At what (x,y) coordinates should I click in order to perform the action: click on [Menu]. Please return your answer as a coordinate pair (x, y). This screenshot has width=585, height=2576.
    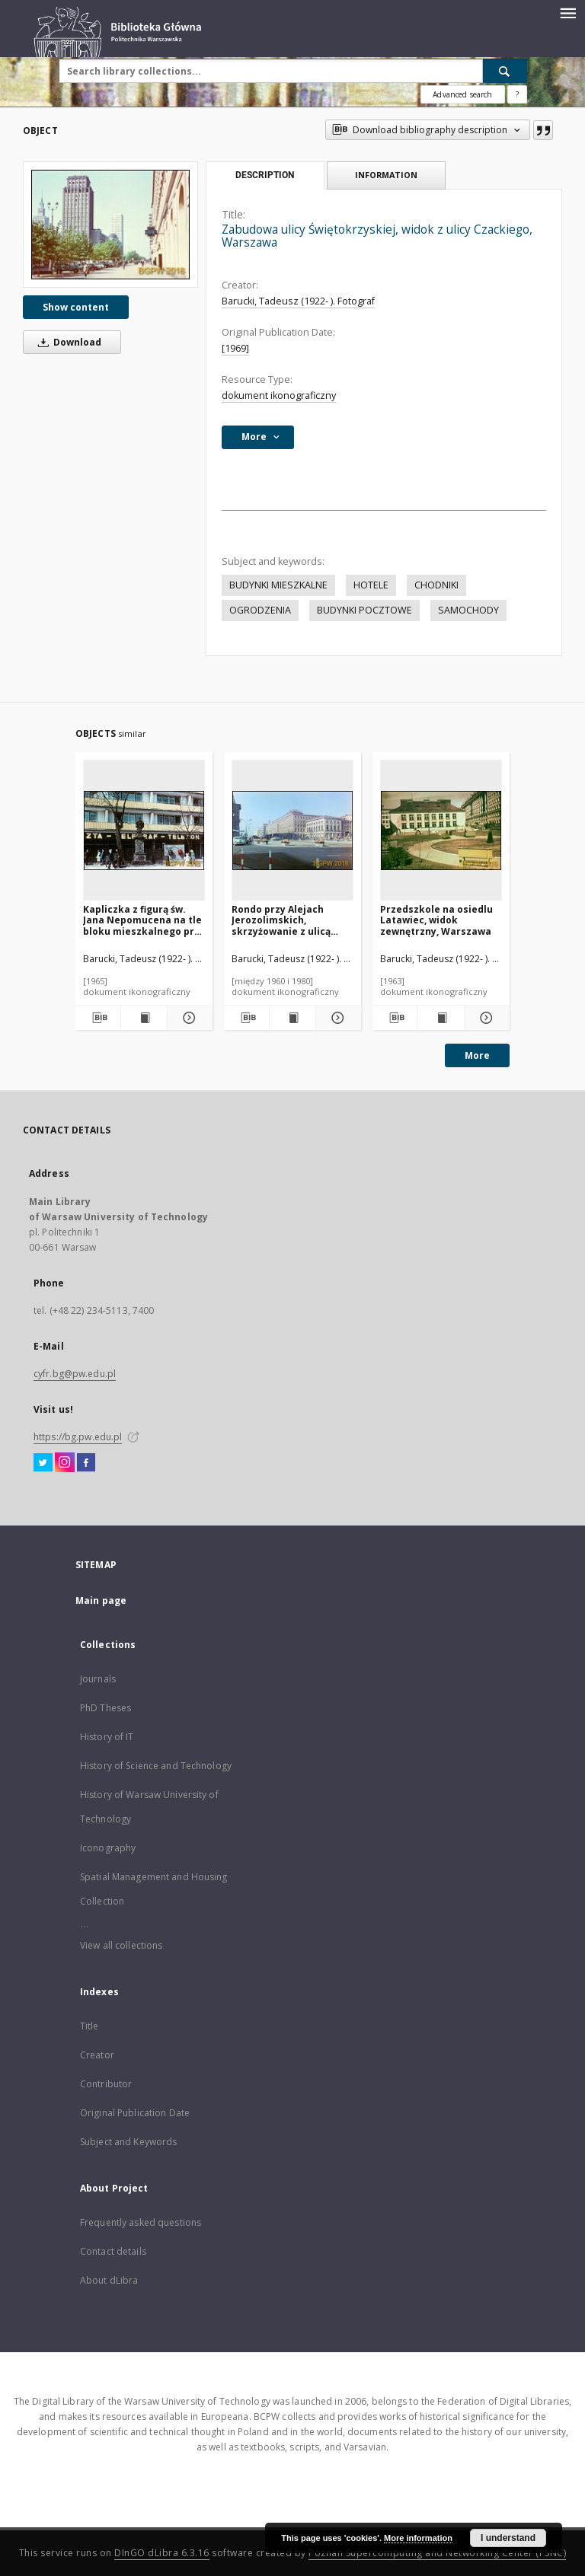
    Looking at the image, I should click on (567, 12).